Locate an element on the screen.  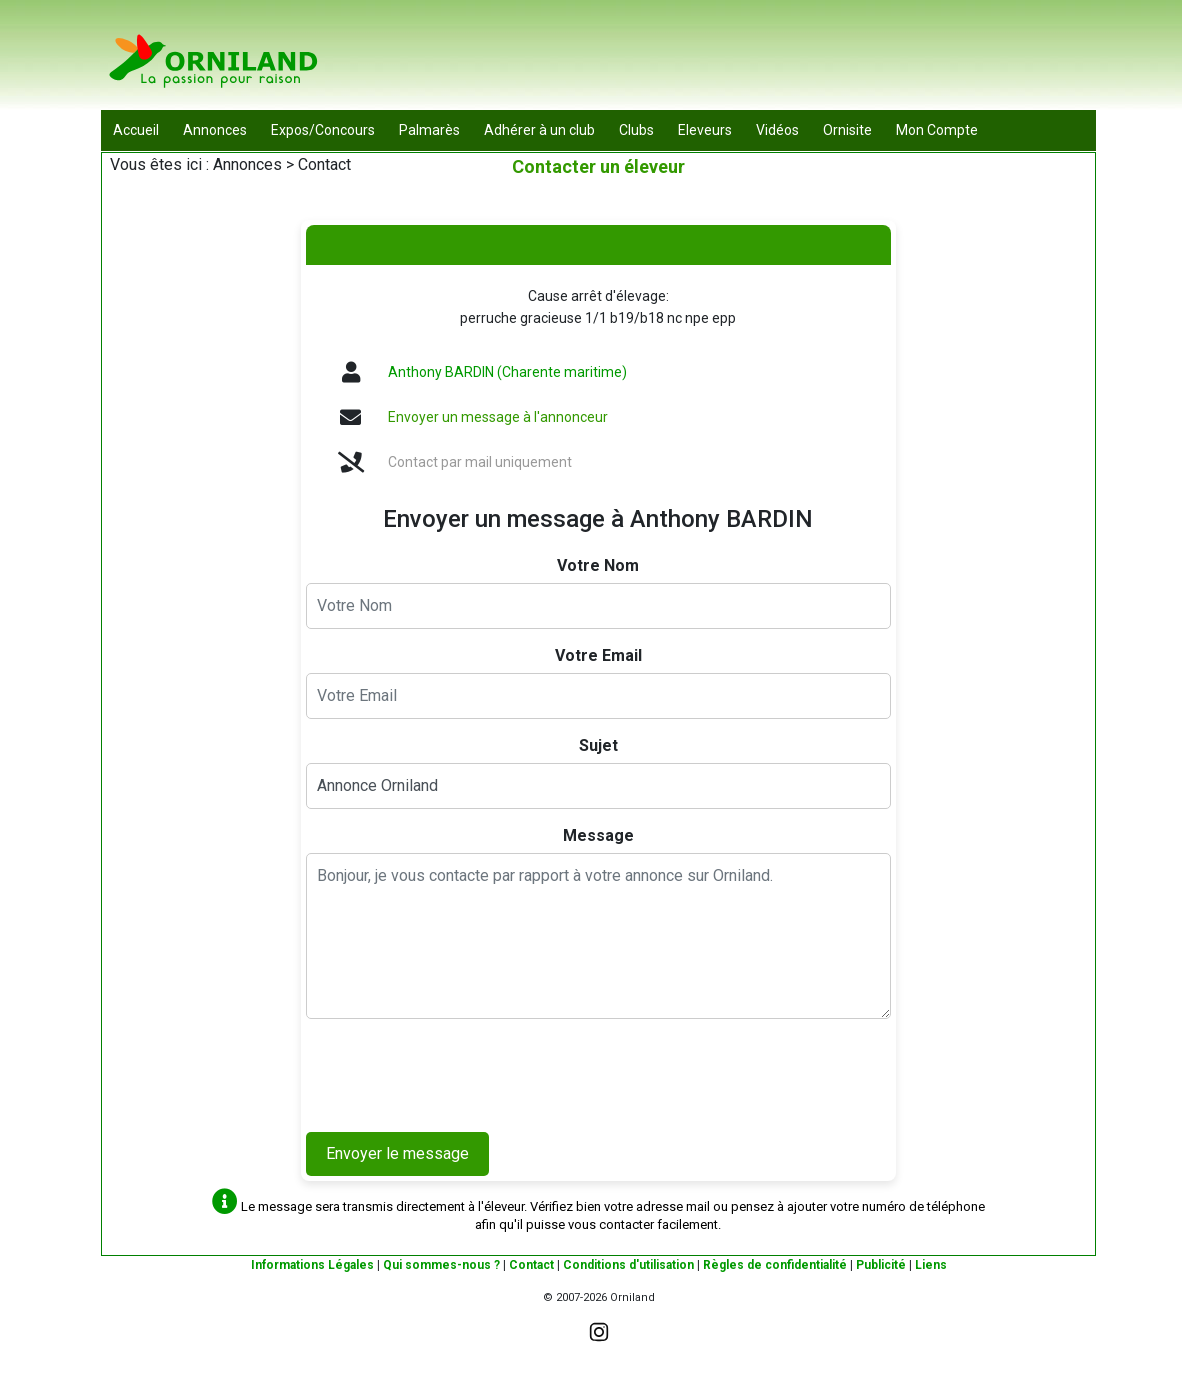
Conditions d'utilisation is located at coordinates (628, 1265).